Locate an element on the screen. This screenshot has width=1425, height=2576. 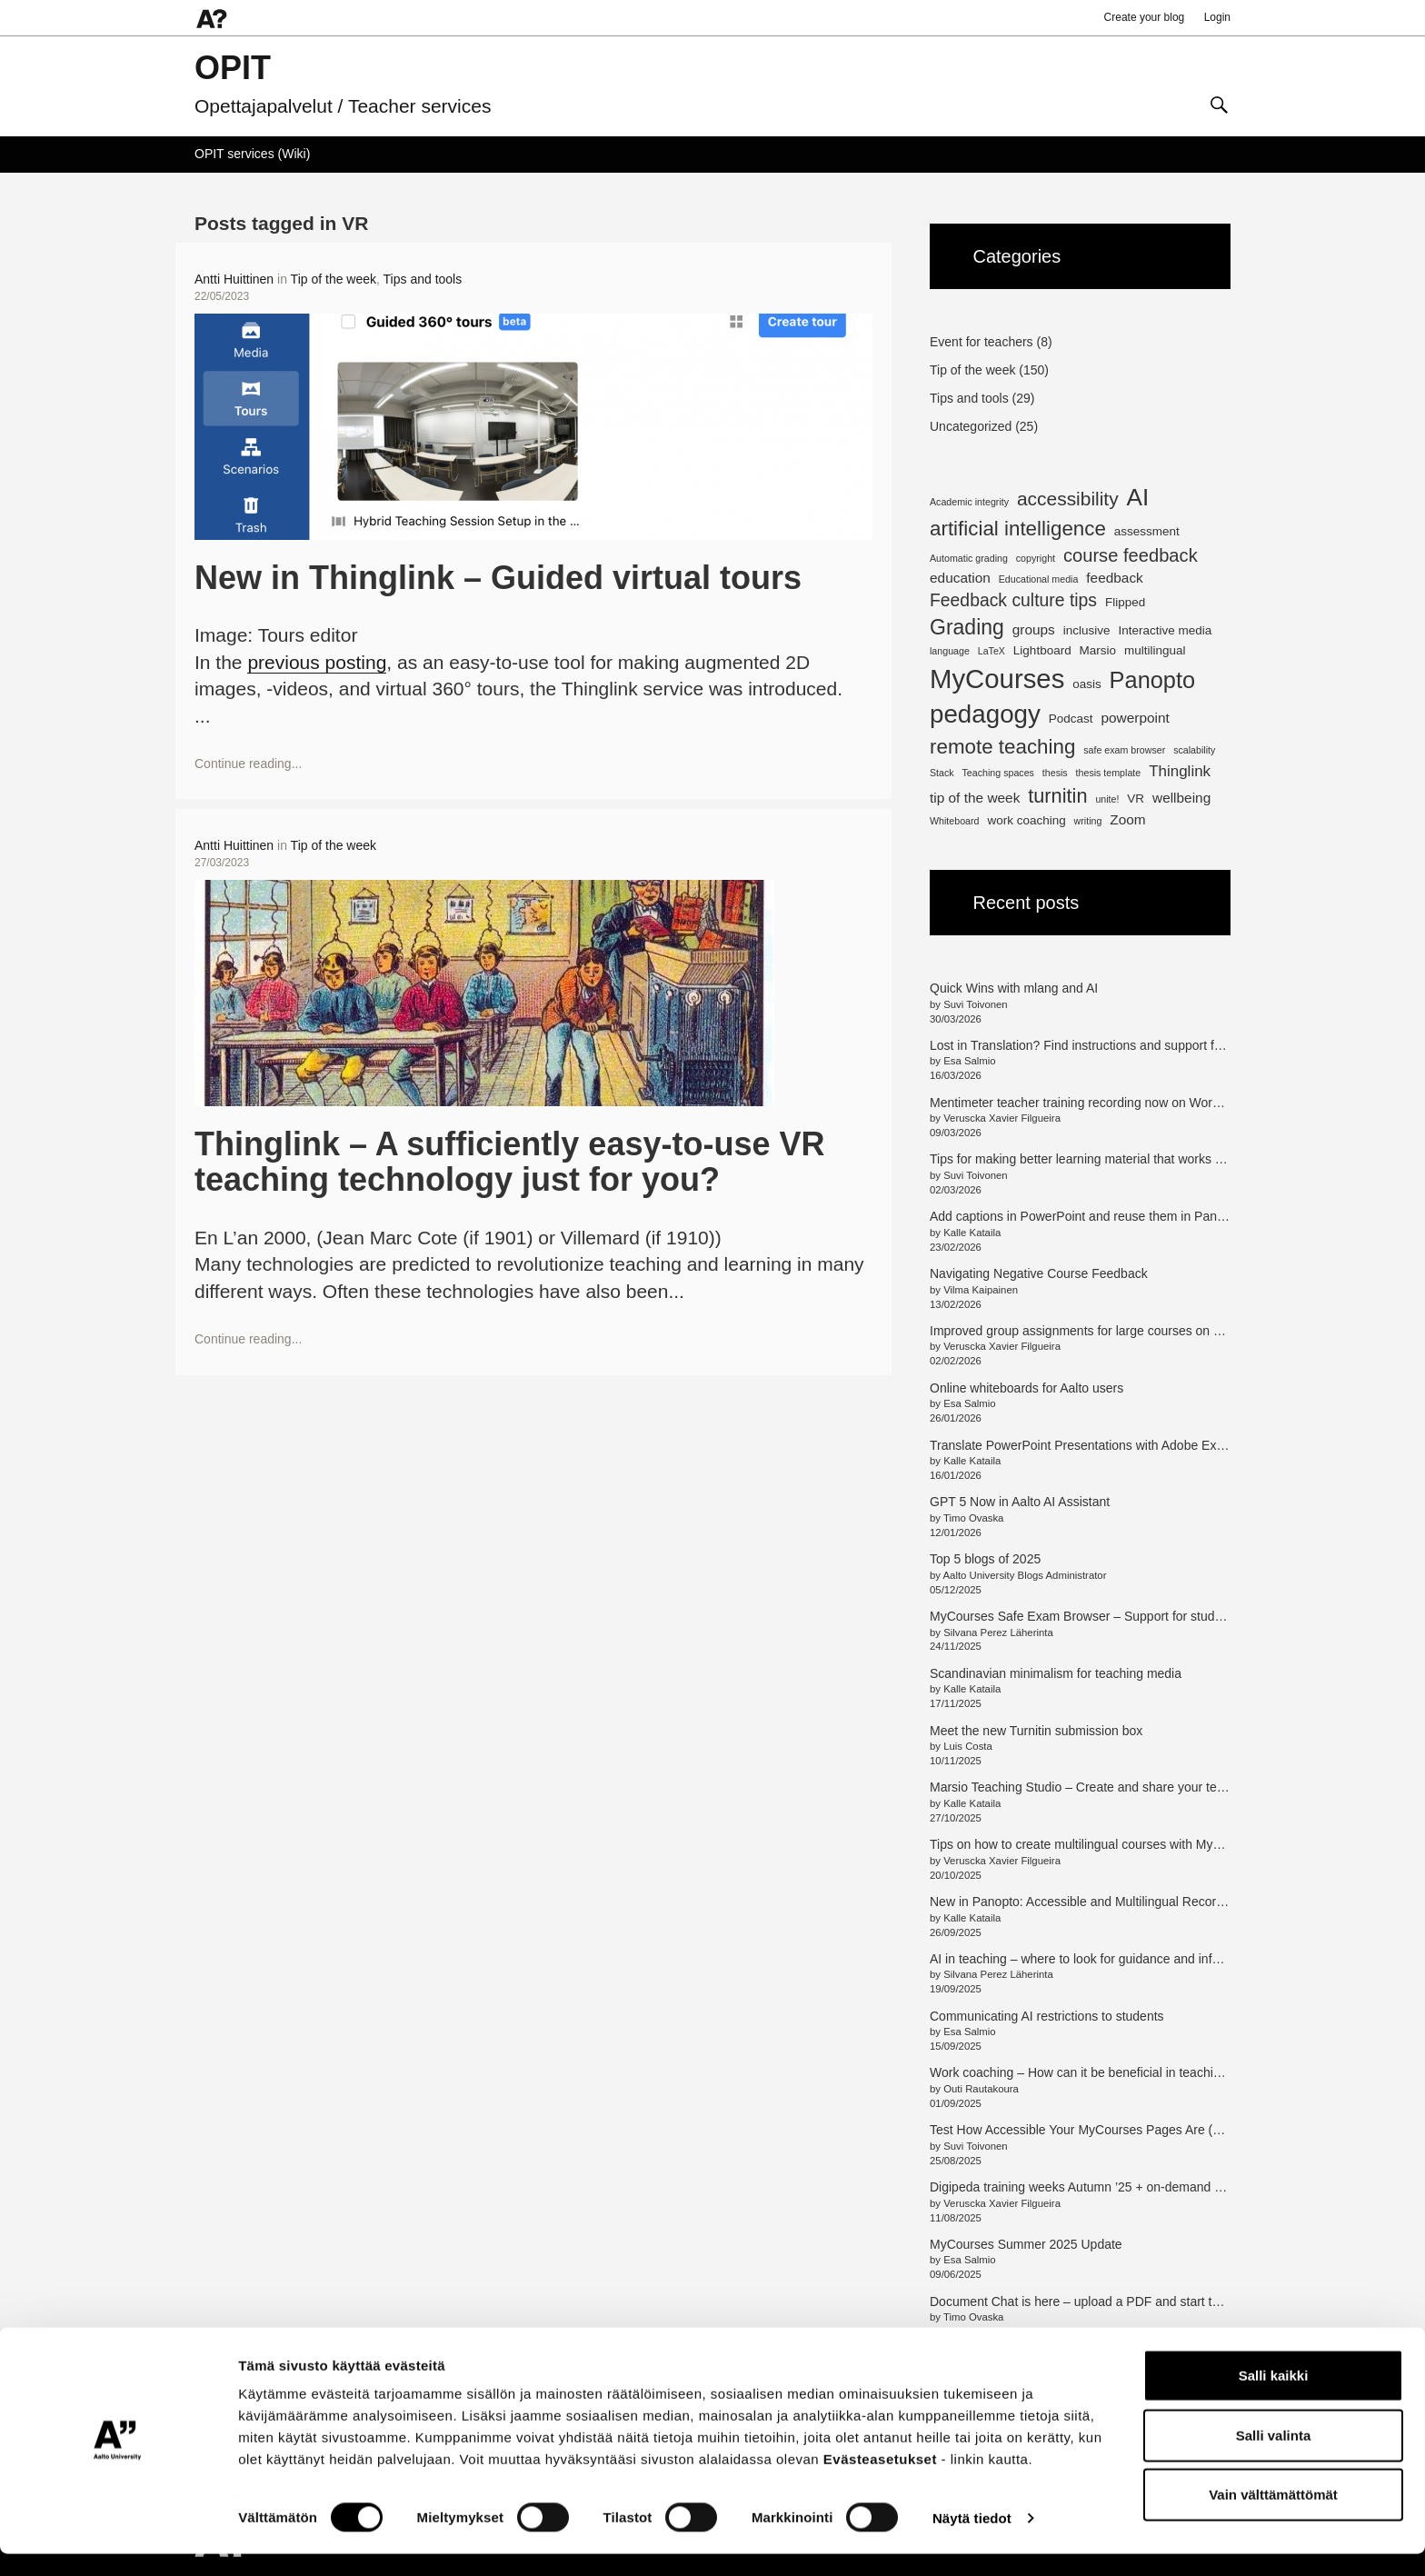
Create your blog is located at coordinates (1144, 17).